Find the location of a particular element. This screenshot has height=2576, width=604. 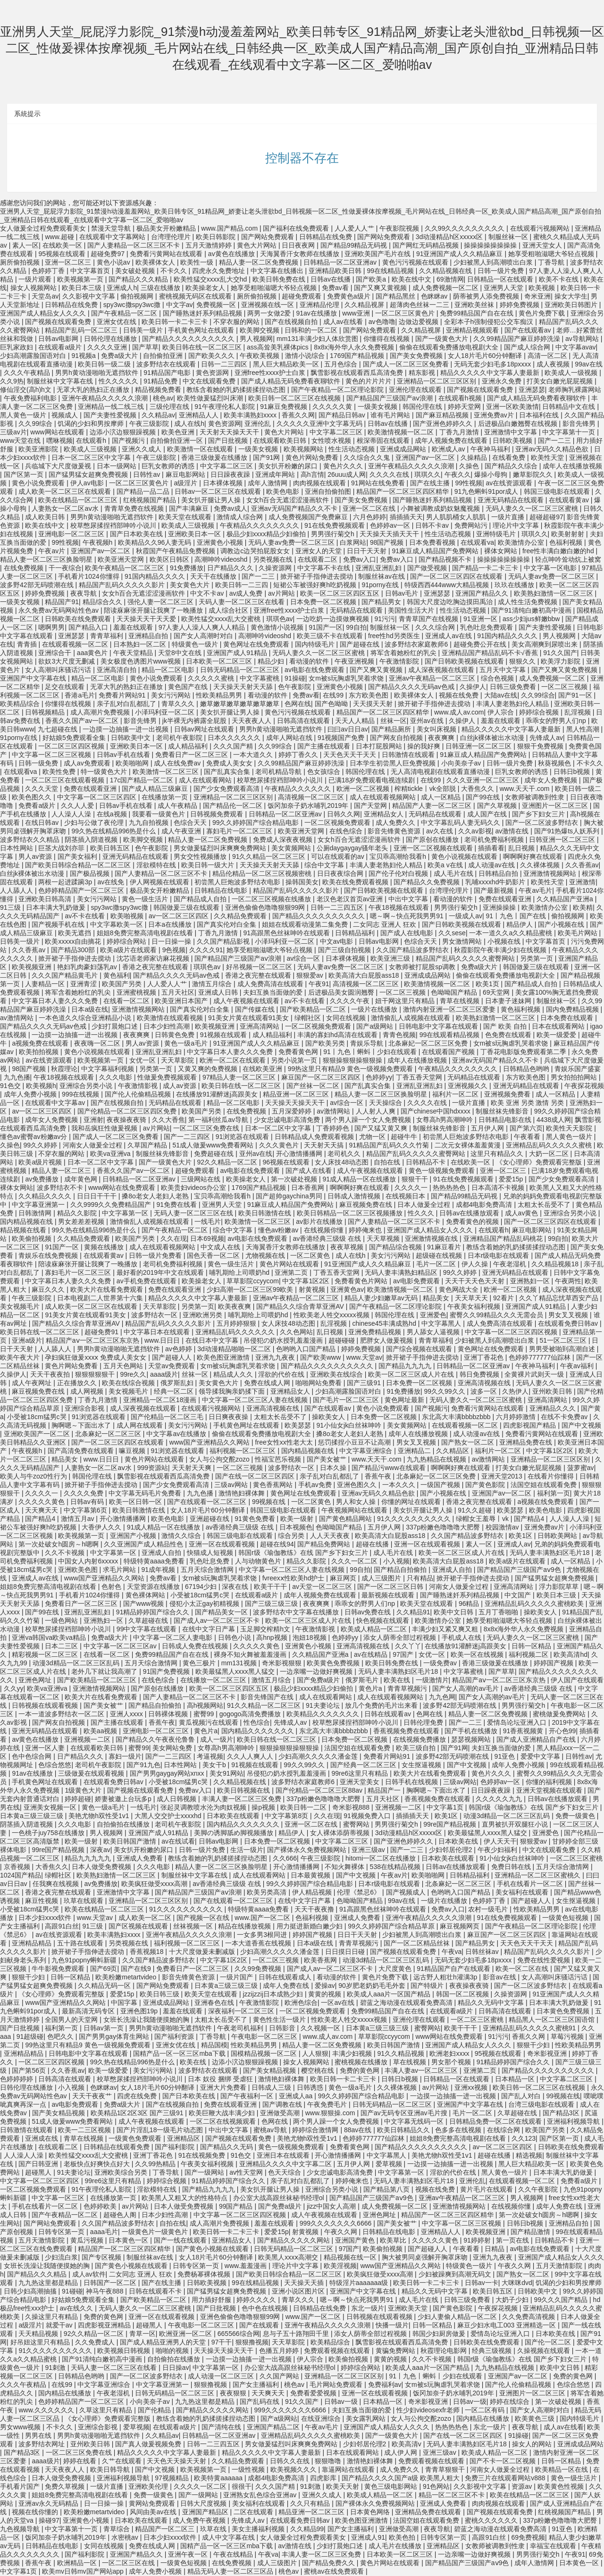

91精品国产电影 is located at coordinates (167, 372).